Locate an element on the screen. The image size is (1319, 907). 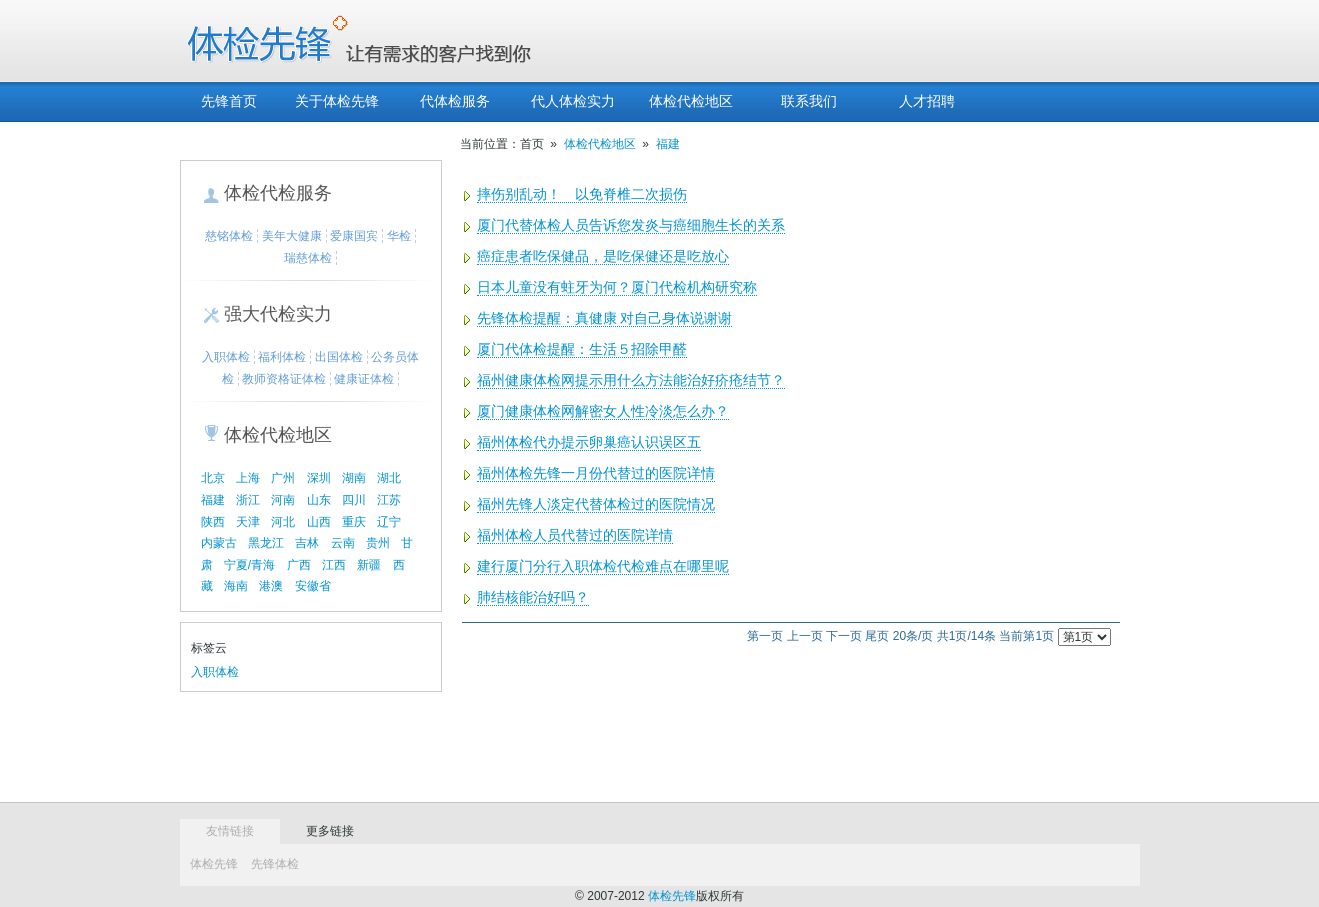
宁夏/青海 is located at coordinates (249, 565).